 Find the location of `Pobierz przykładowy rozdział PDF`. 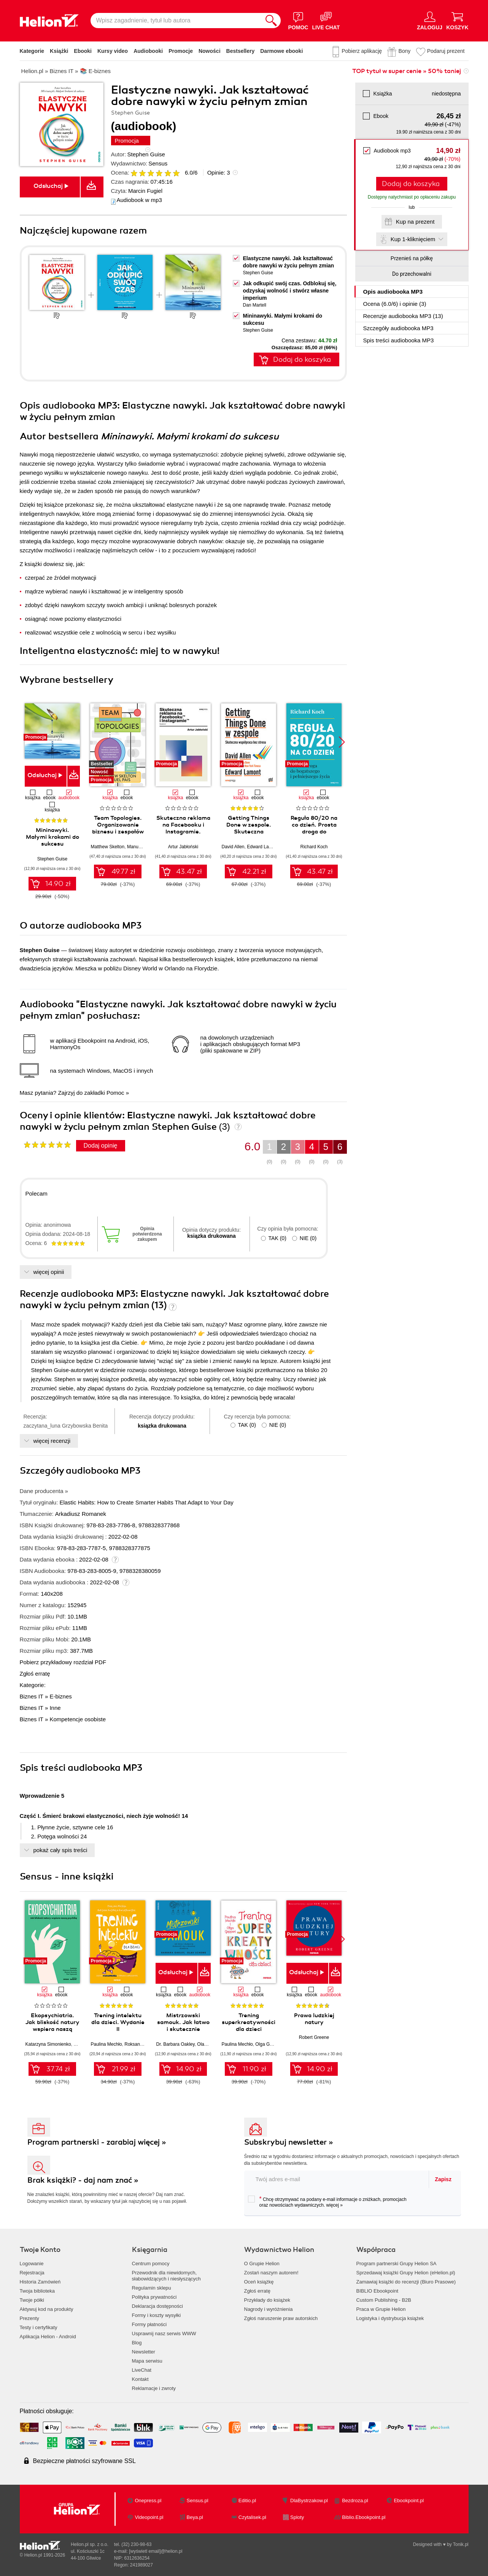

Pobierz przykładowy rozdział PDF is located at coordinates (63, 1662).